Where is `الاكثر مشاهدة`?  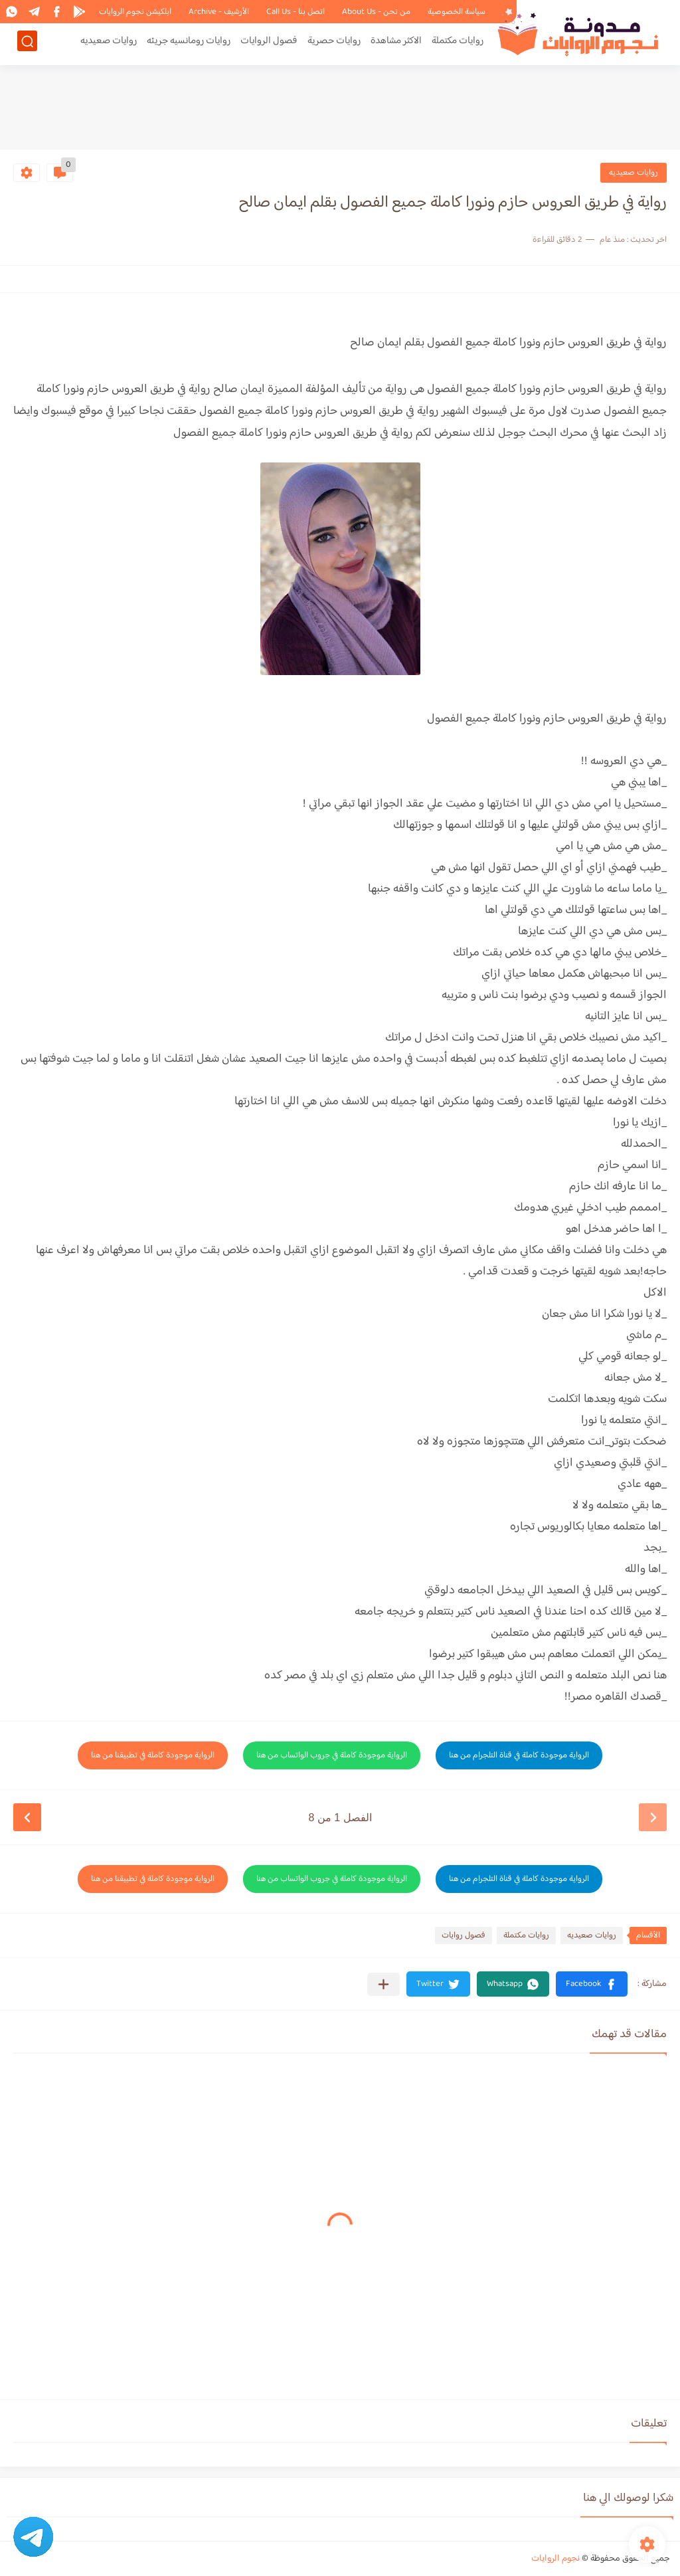 الاكثر مشاهدة is located at coordinates (396, 44).